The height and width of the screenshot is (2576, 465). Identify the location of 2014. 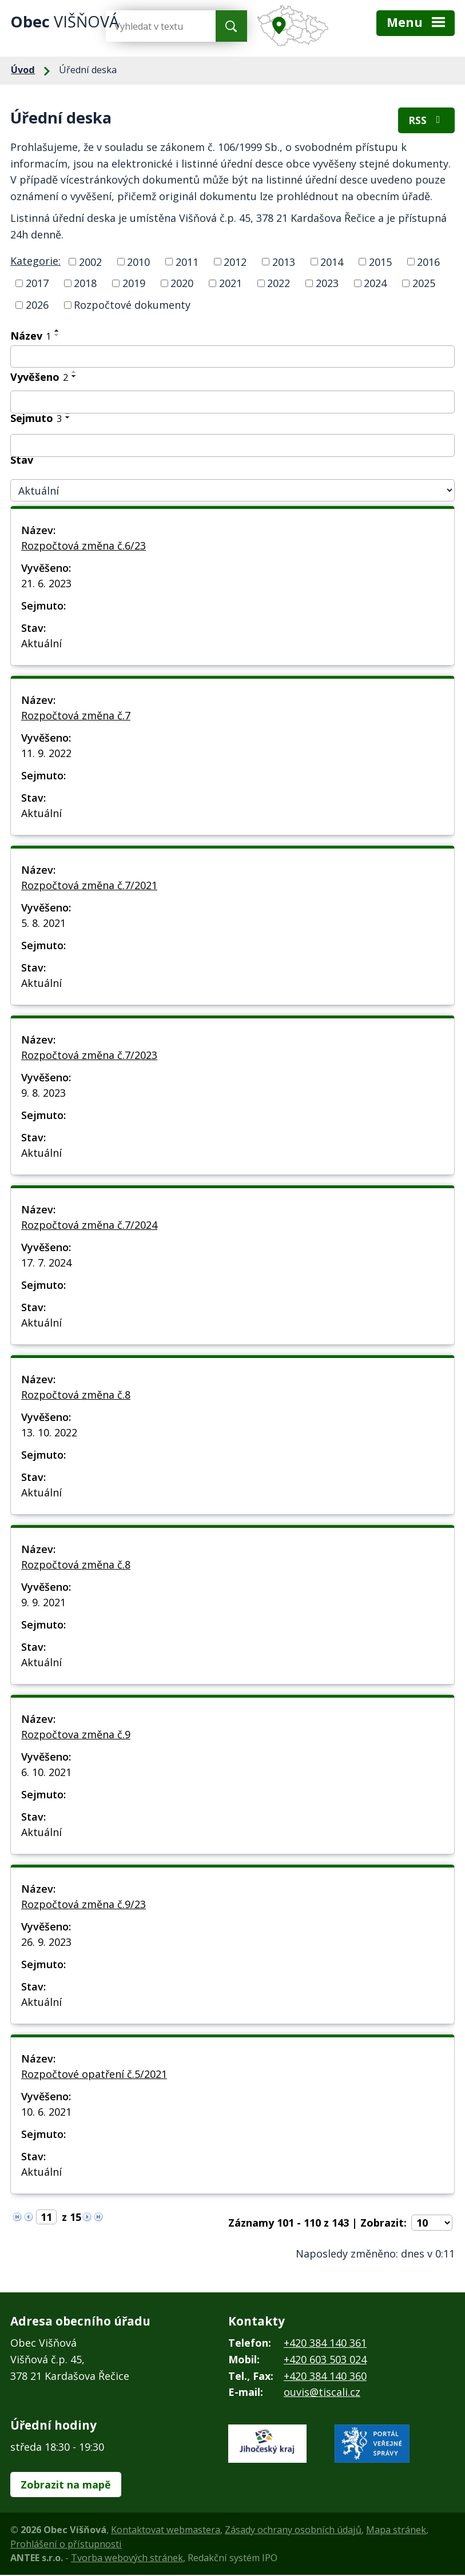
(331, 262).